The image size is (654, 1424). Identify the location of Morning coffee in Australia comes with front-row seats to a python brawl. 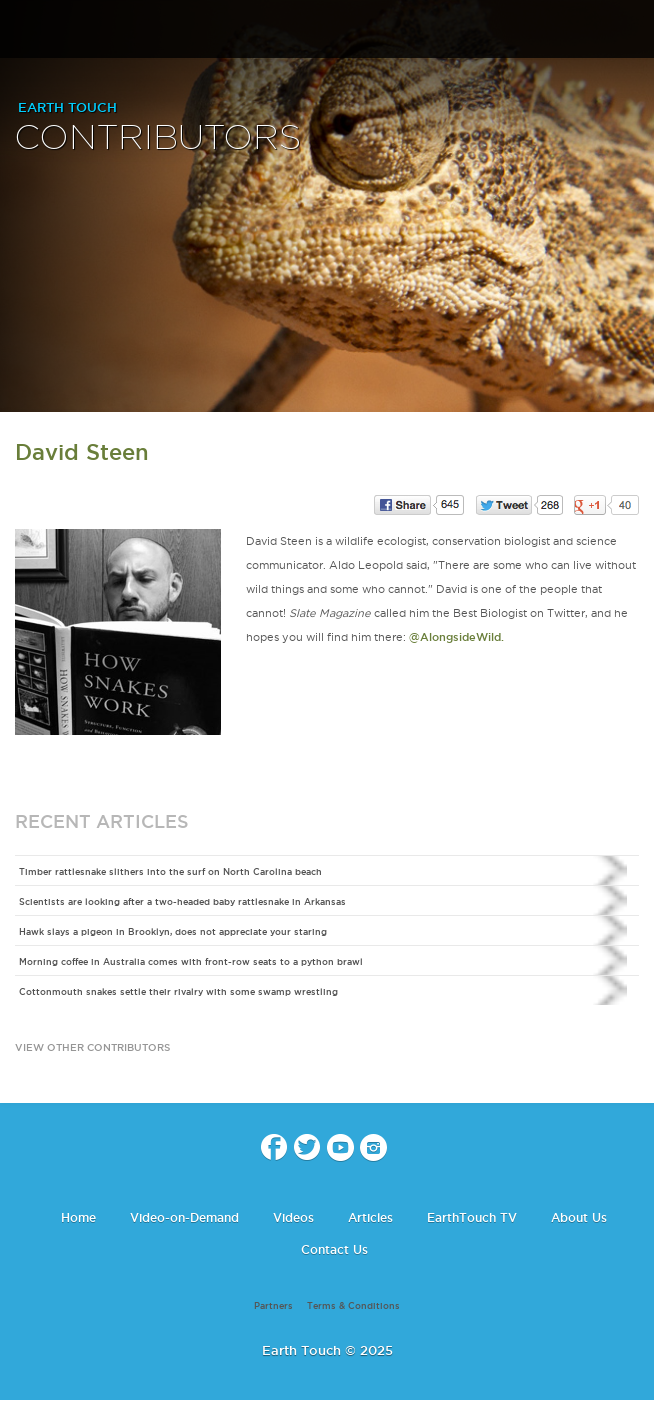
(191, 962).